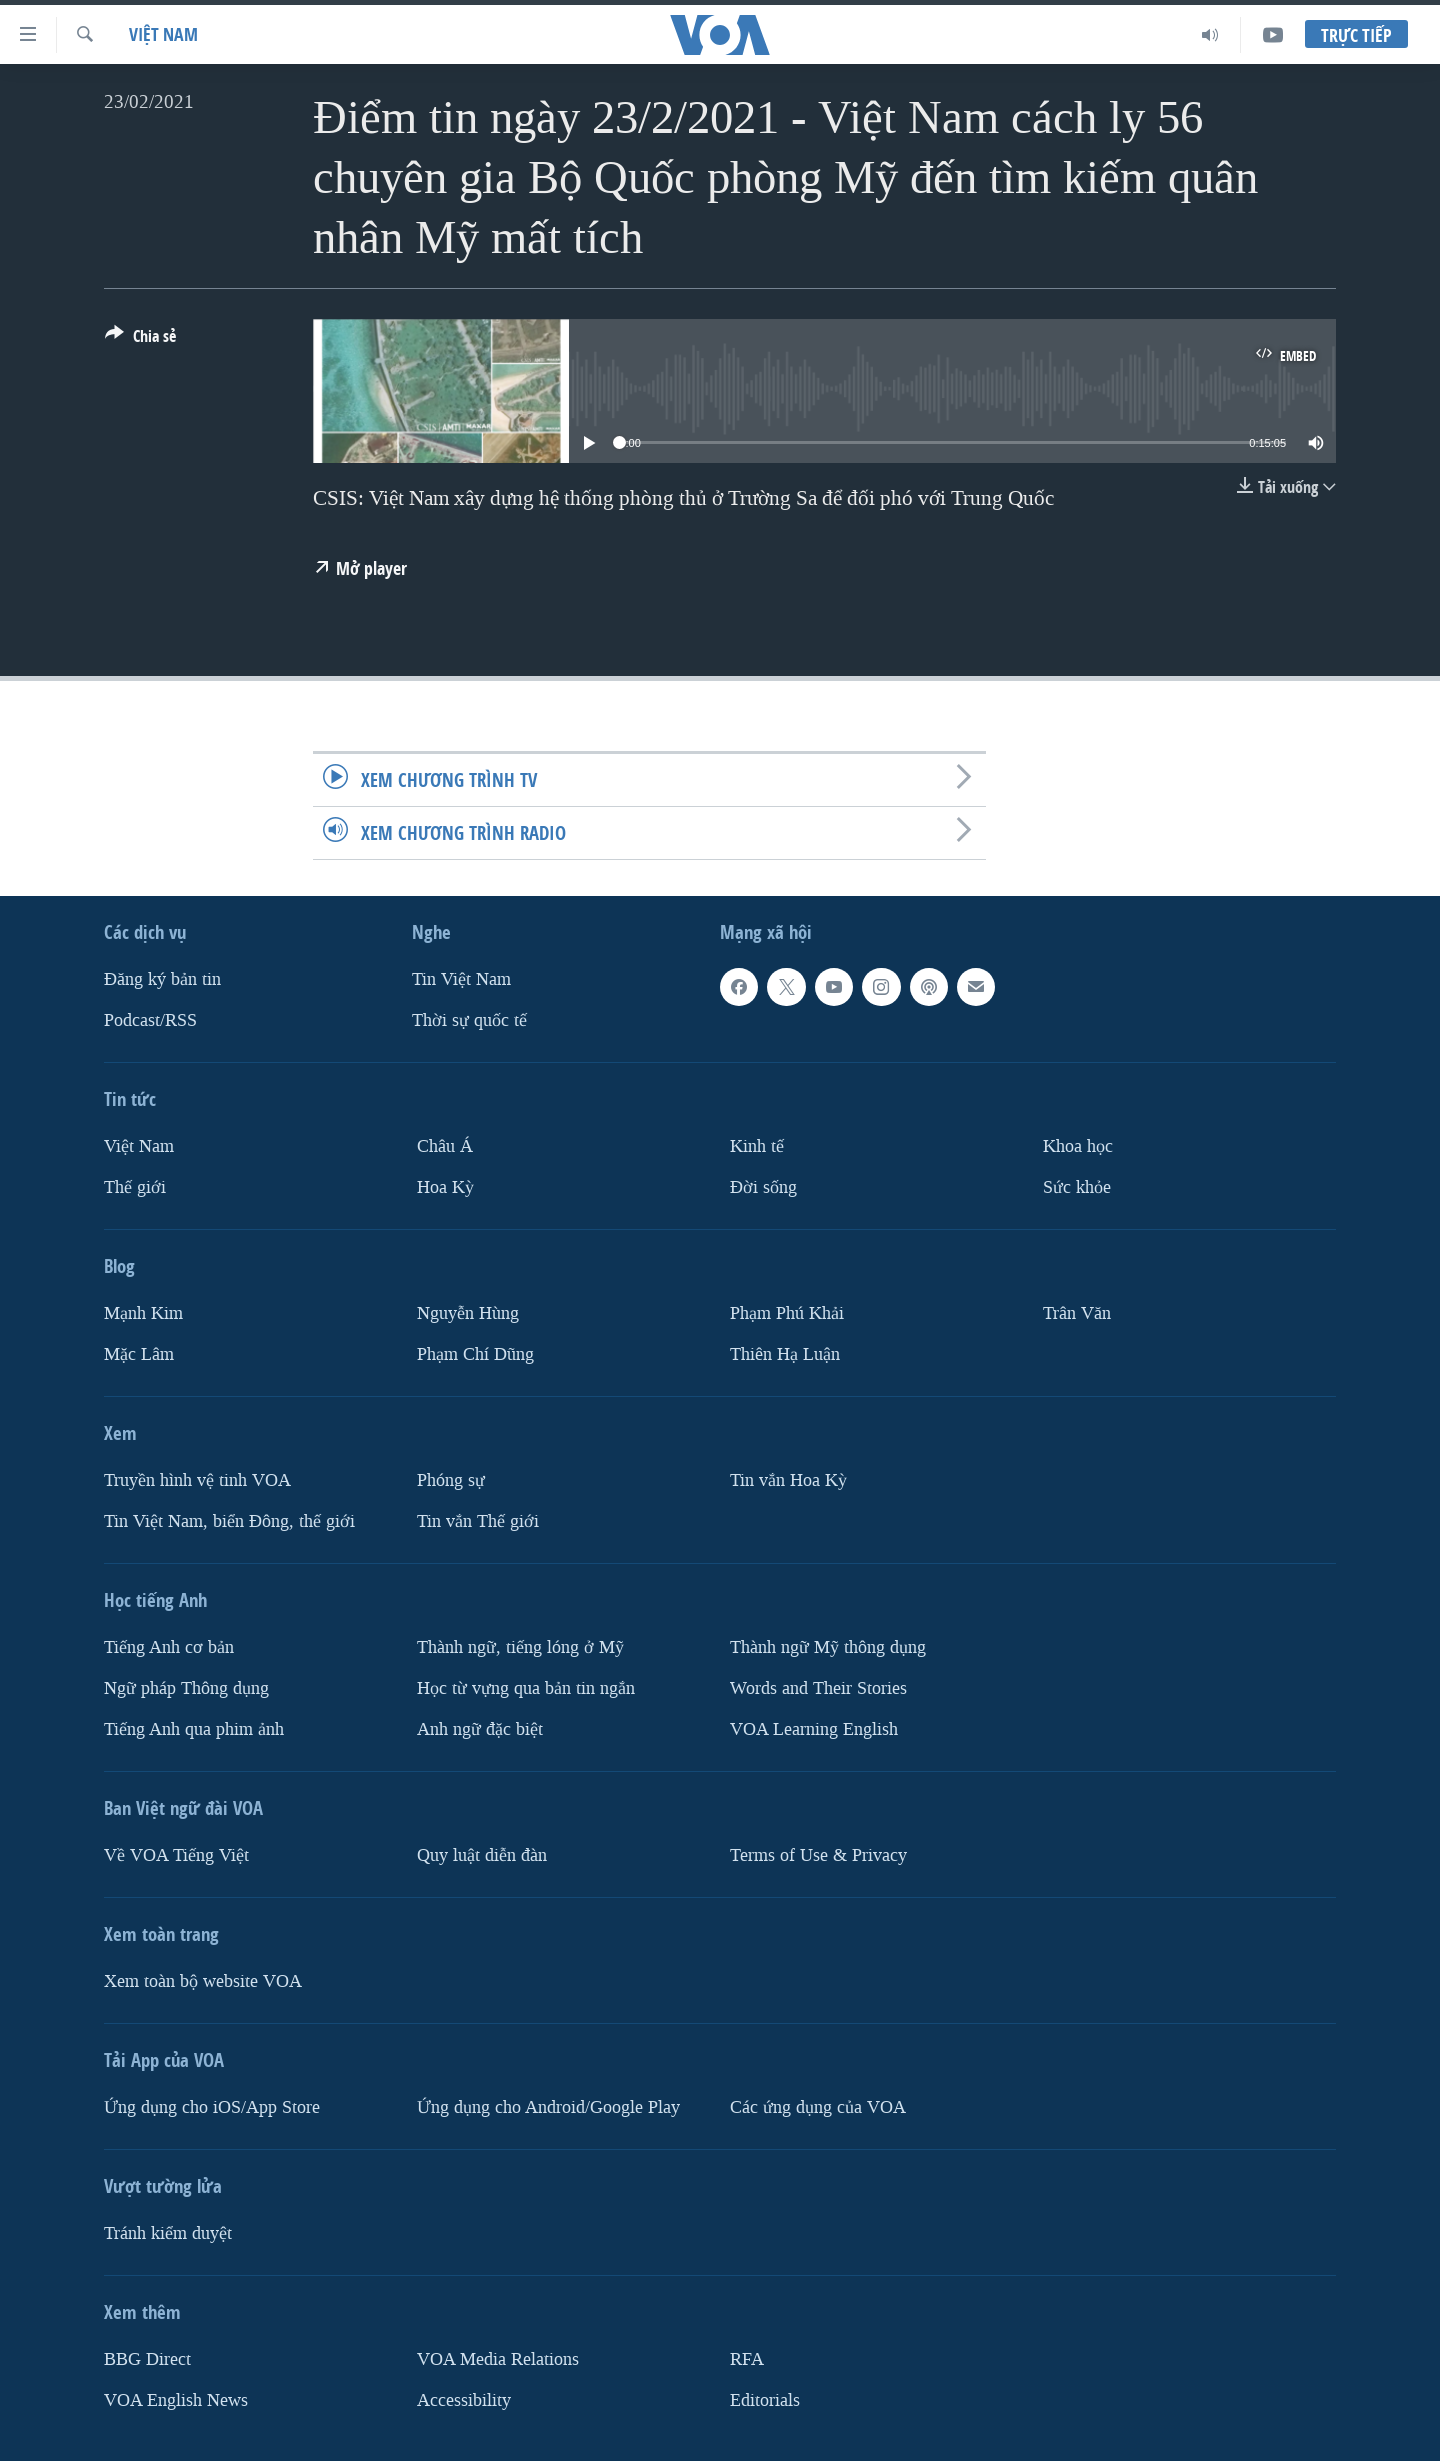  What do you see at coordinates (469, 1020) in the screenshot?
I see `Thời sự quốc tế` at bounding box center [469, 1020].